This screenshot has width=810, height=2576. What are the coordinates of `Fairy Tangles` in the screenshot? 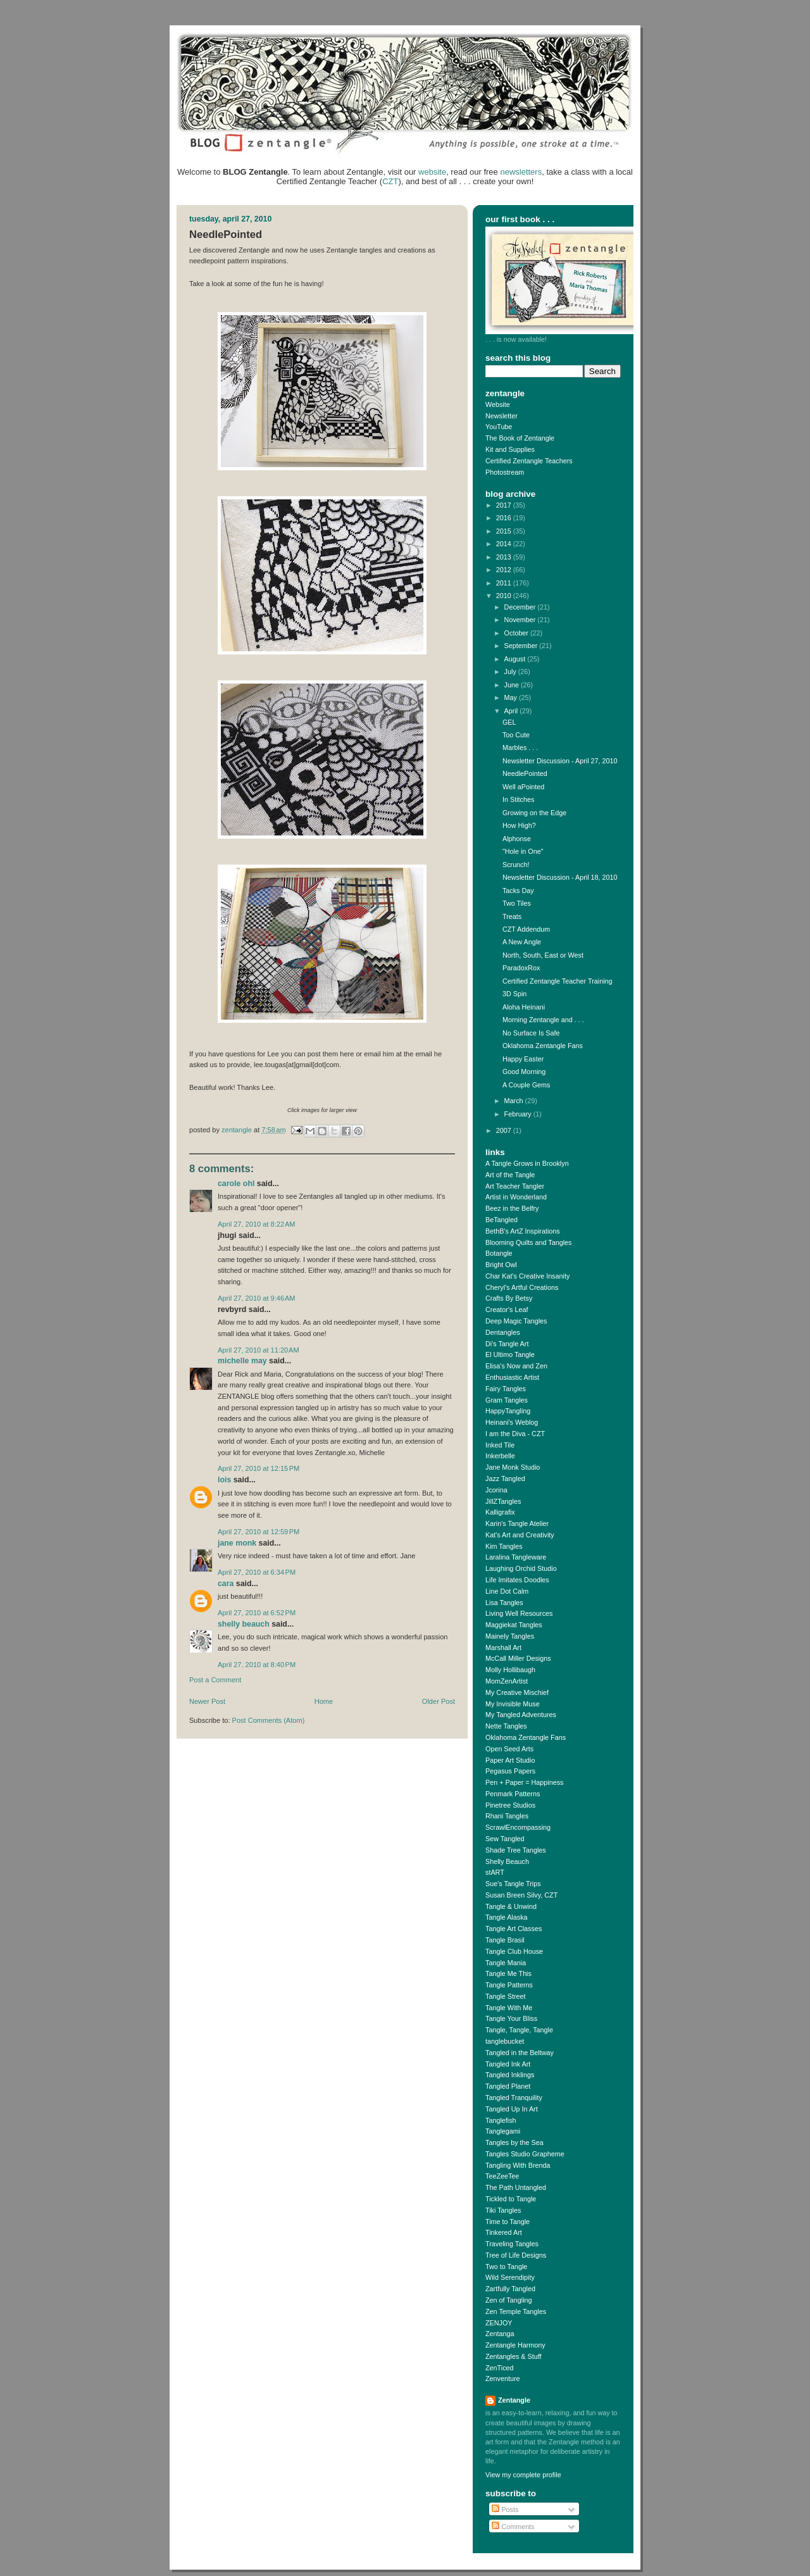 It's located at (505, 1388).